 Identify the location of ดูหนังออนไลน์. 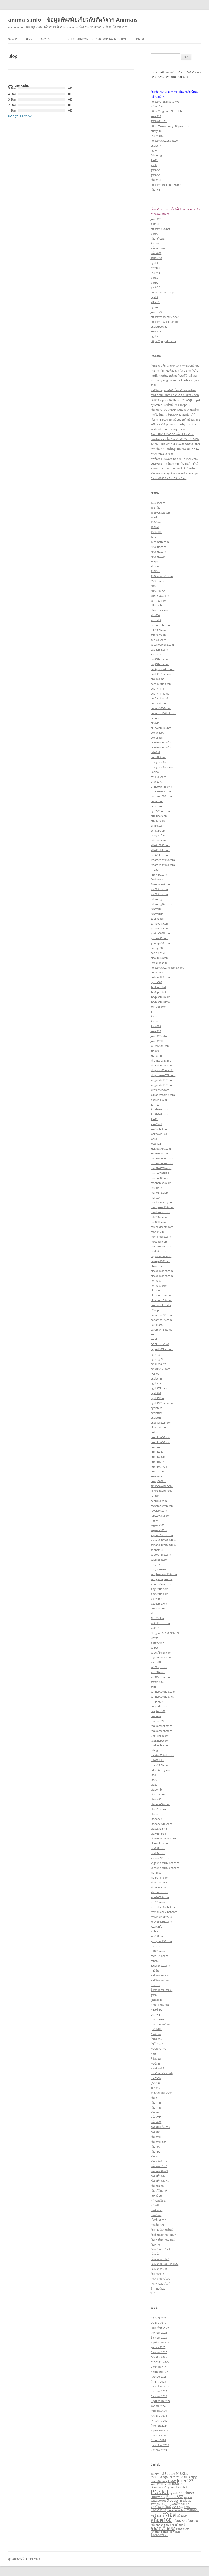
(159, 121).